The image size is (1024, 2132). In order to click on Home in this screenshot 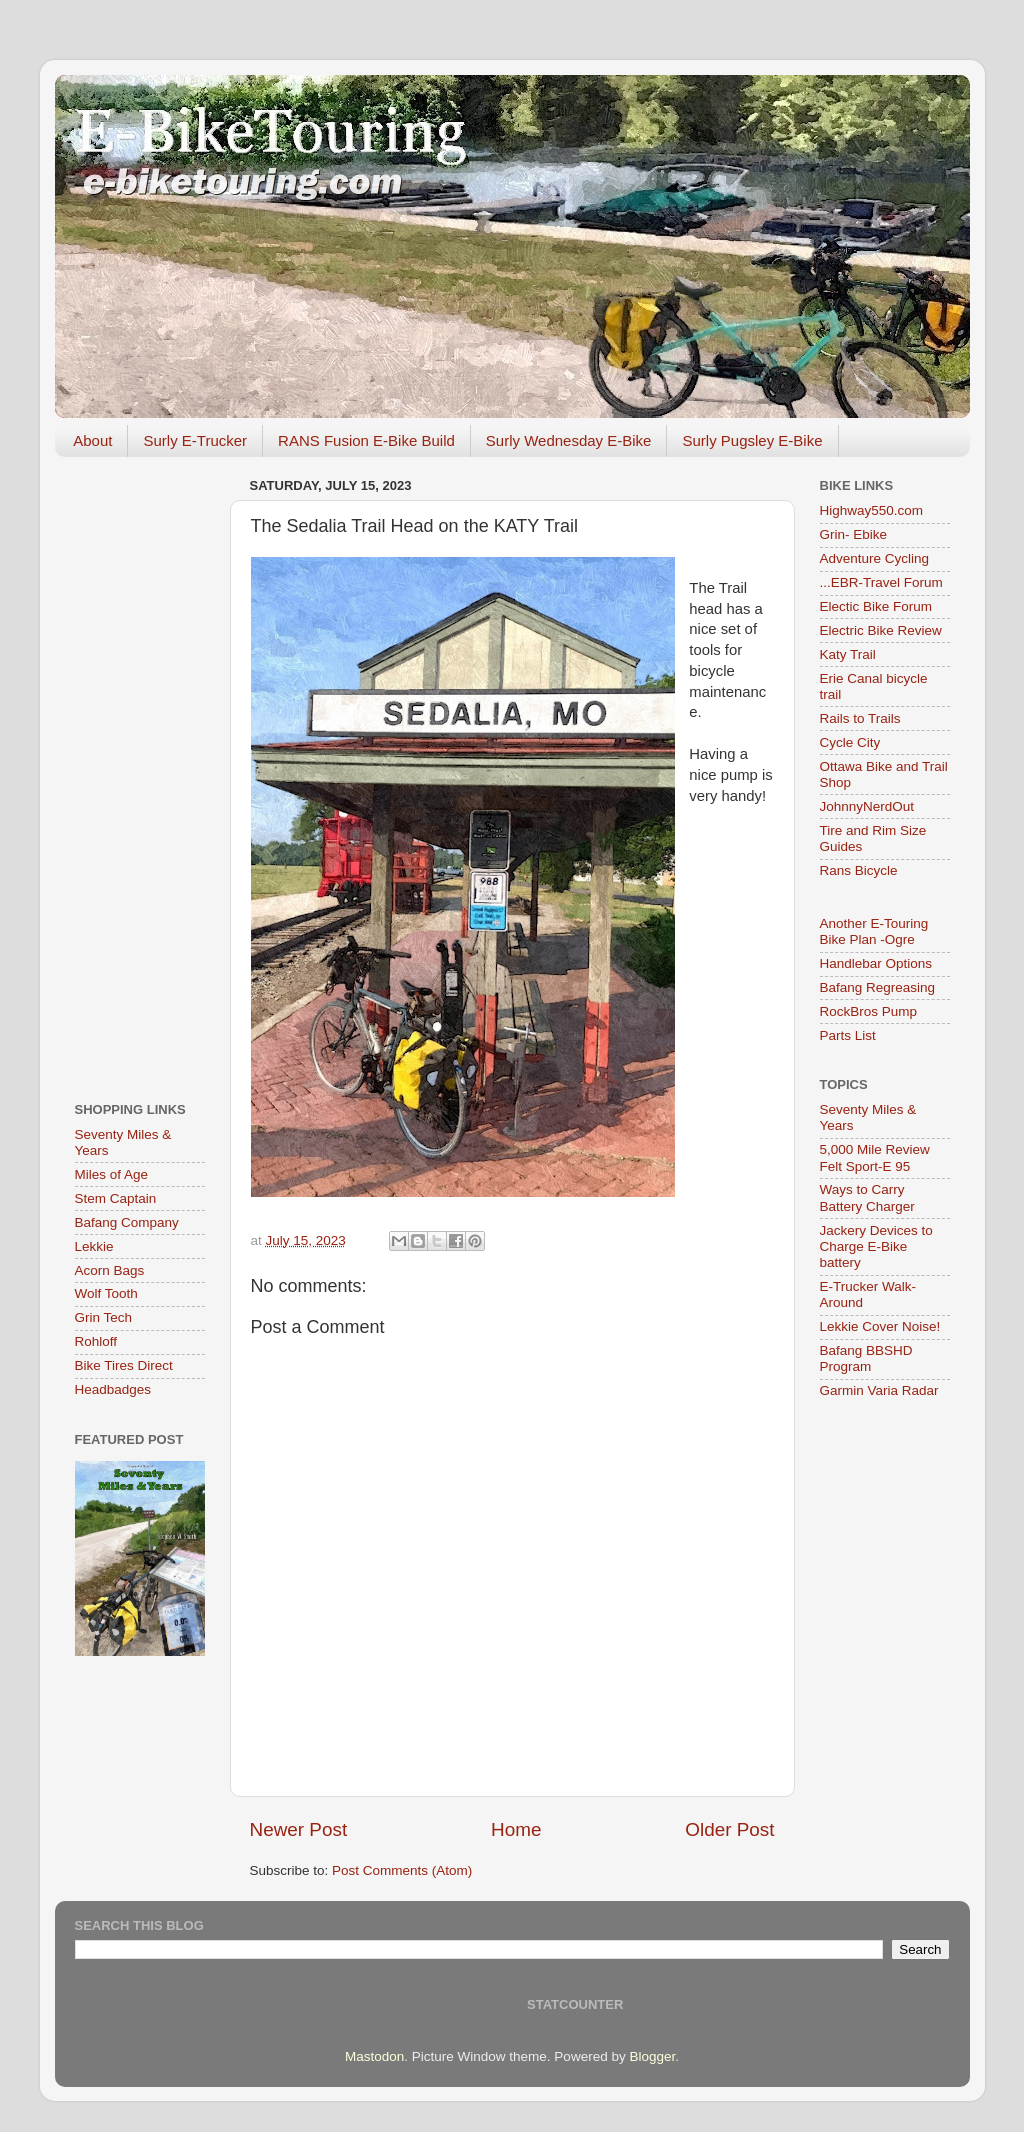, I will do `click(516, 1829)`.